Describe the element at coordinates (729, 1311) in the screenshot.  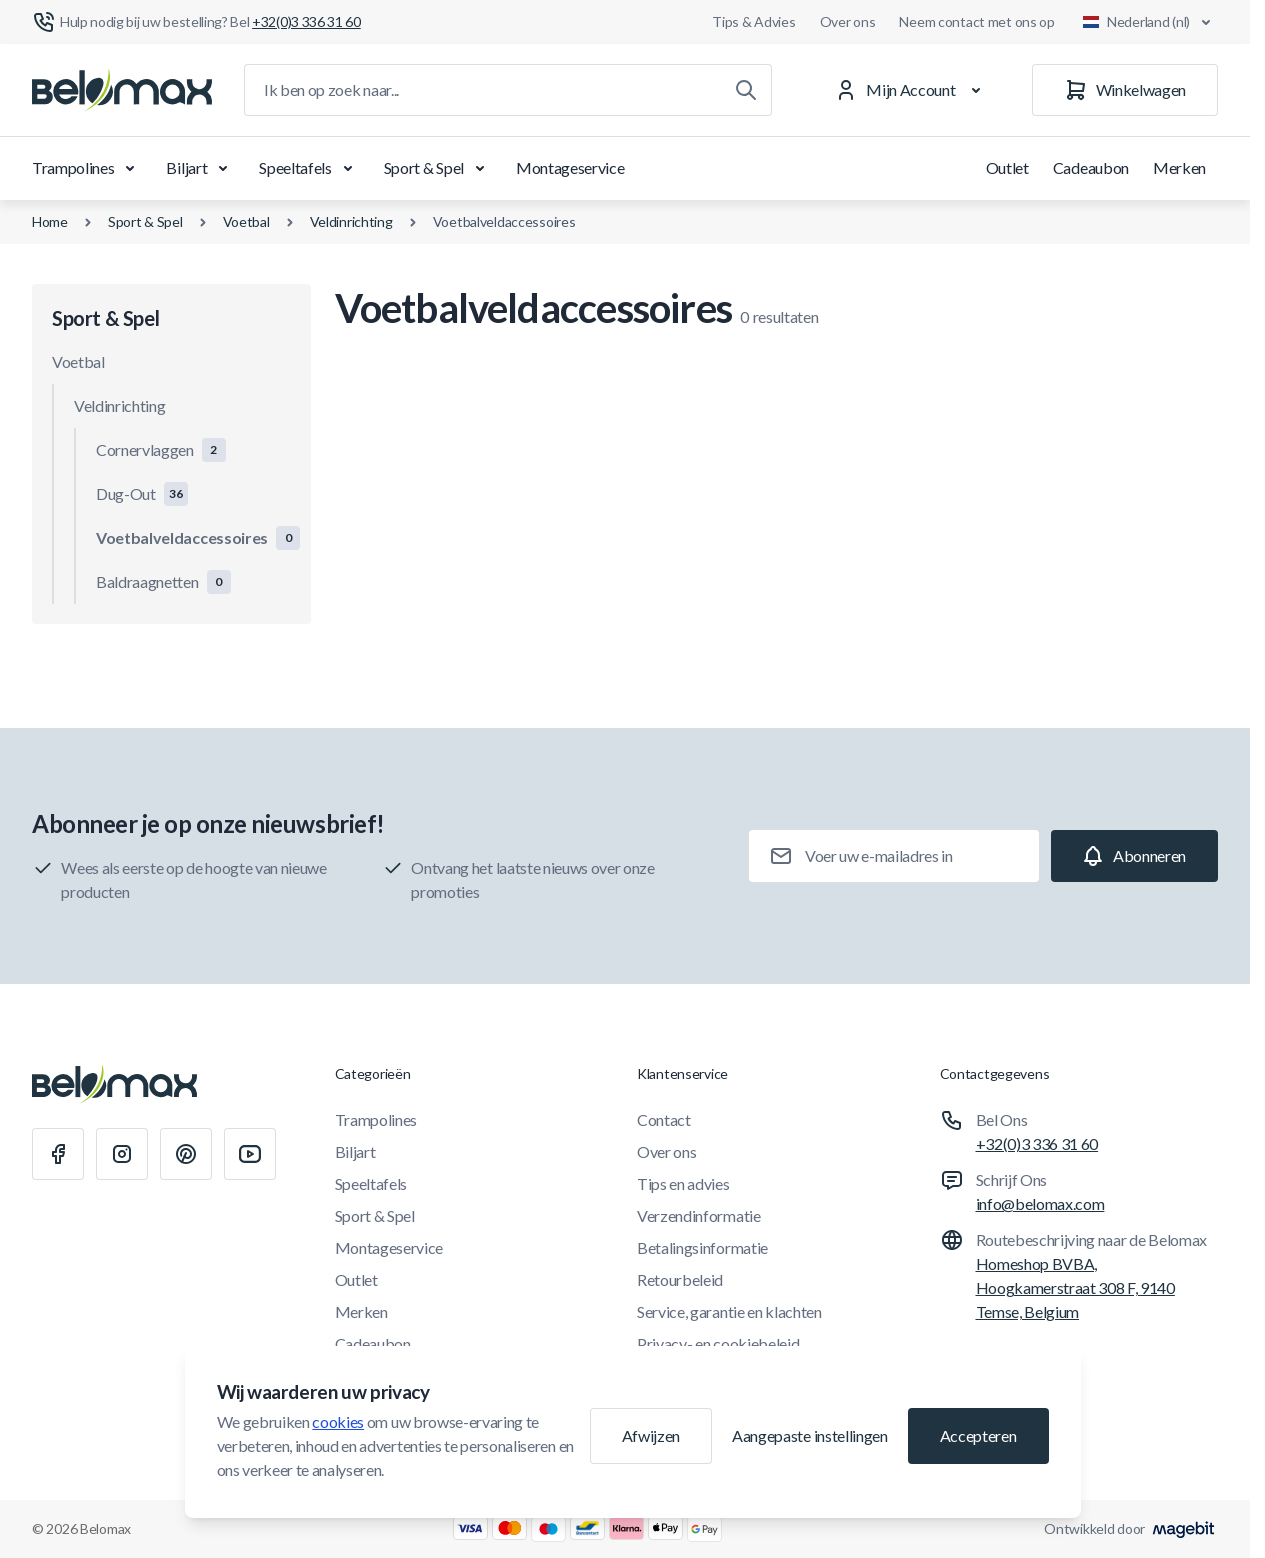
I see `Service, garantie en klachten` at that location.